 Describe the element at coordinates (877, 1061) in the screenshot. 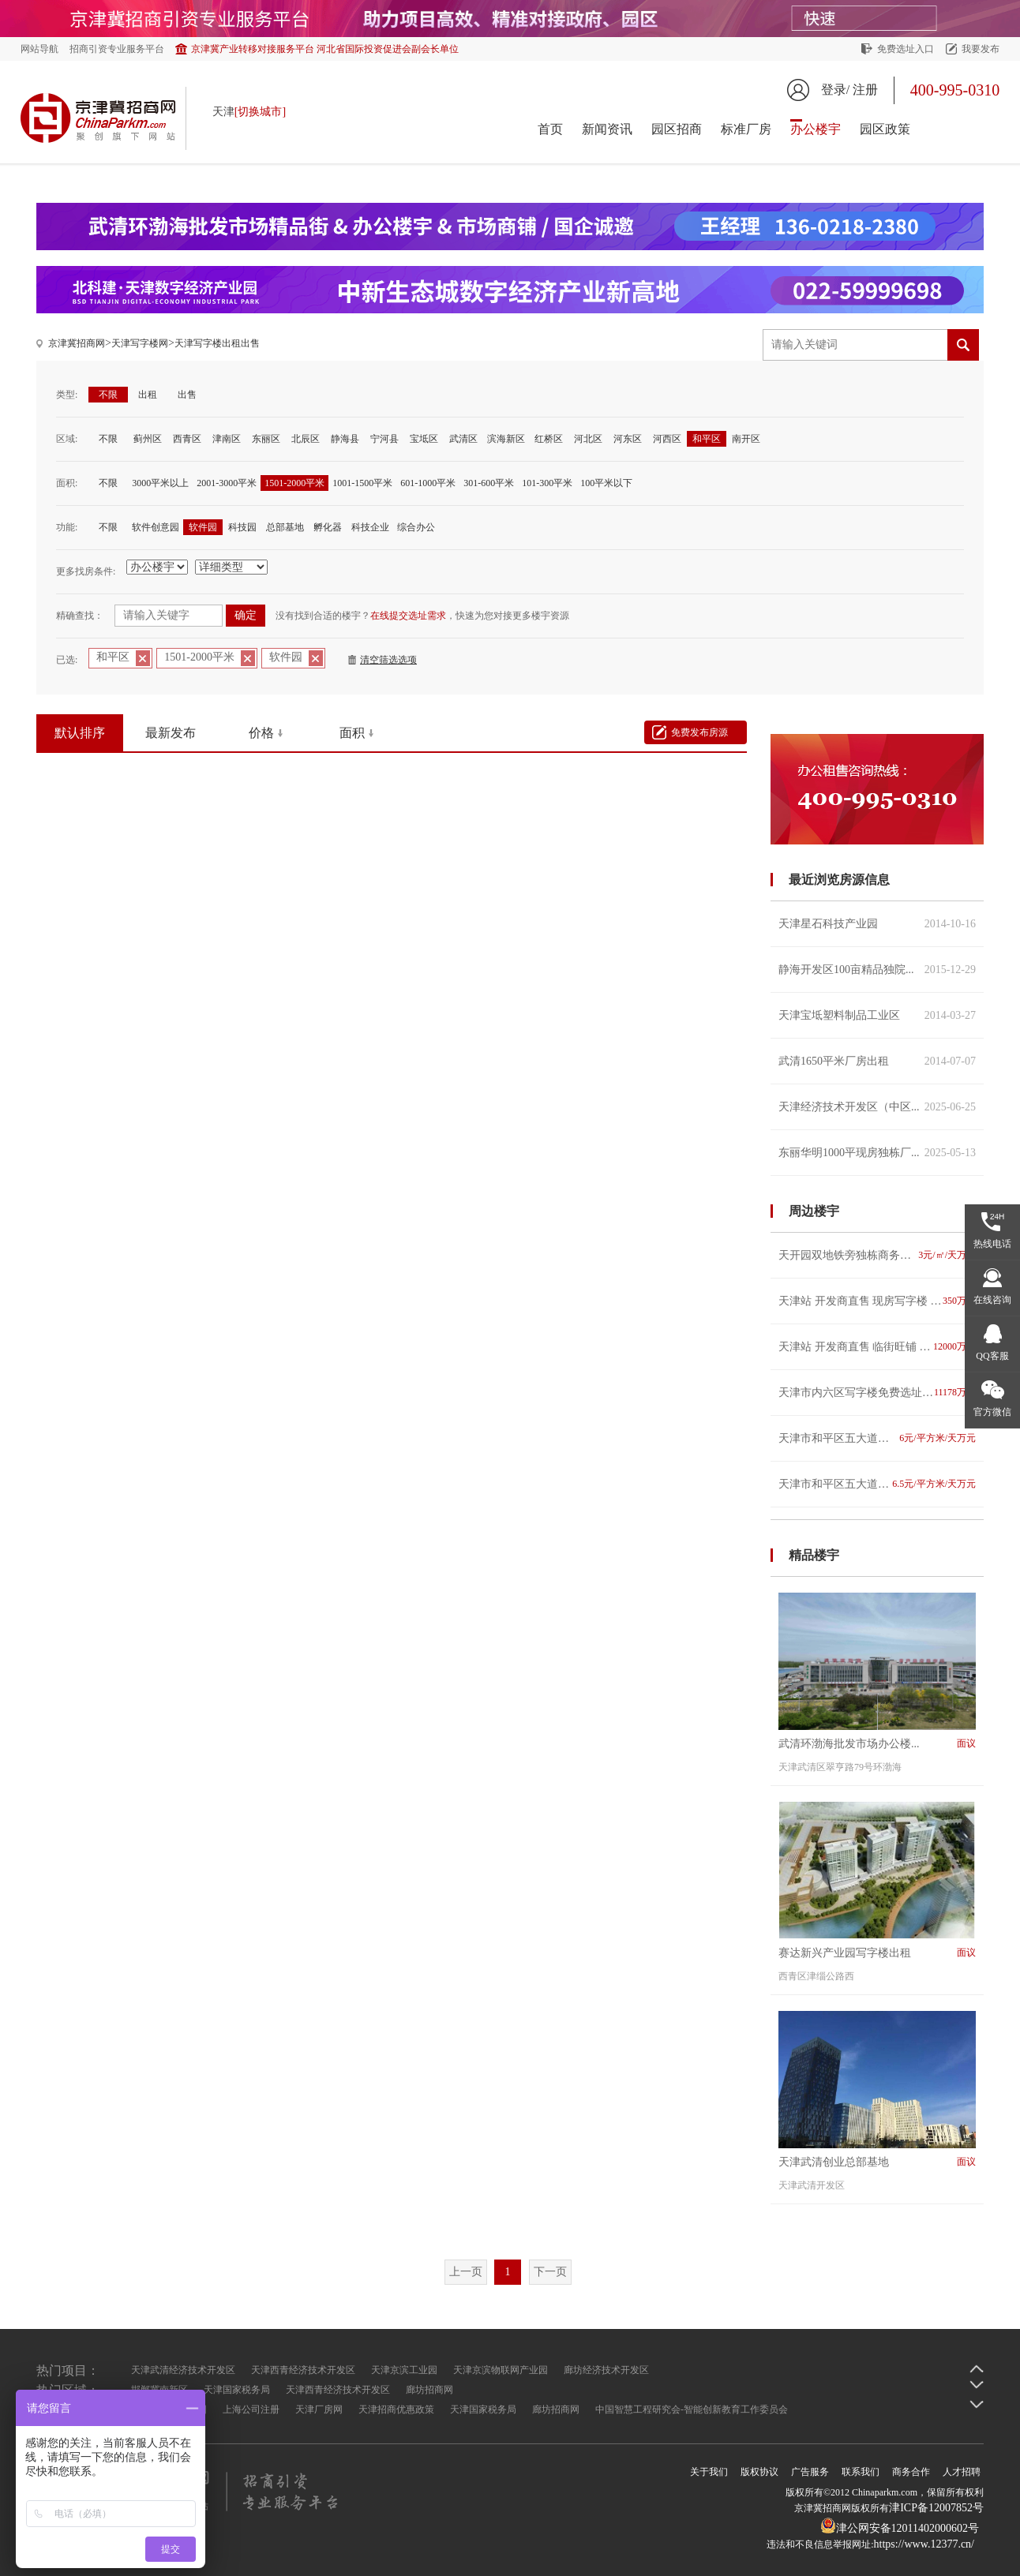

I see `武清1650平米厂房出租` at that location.